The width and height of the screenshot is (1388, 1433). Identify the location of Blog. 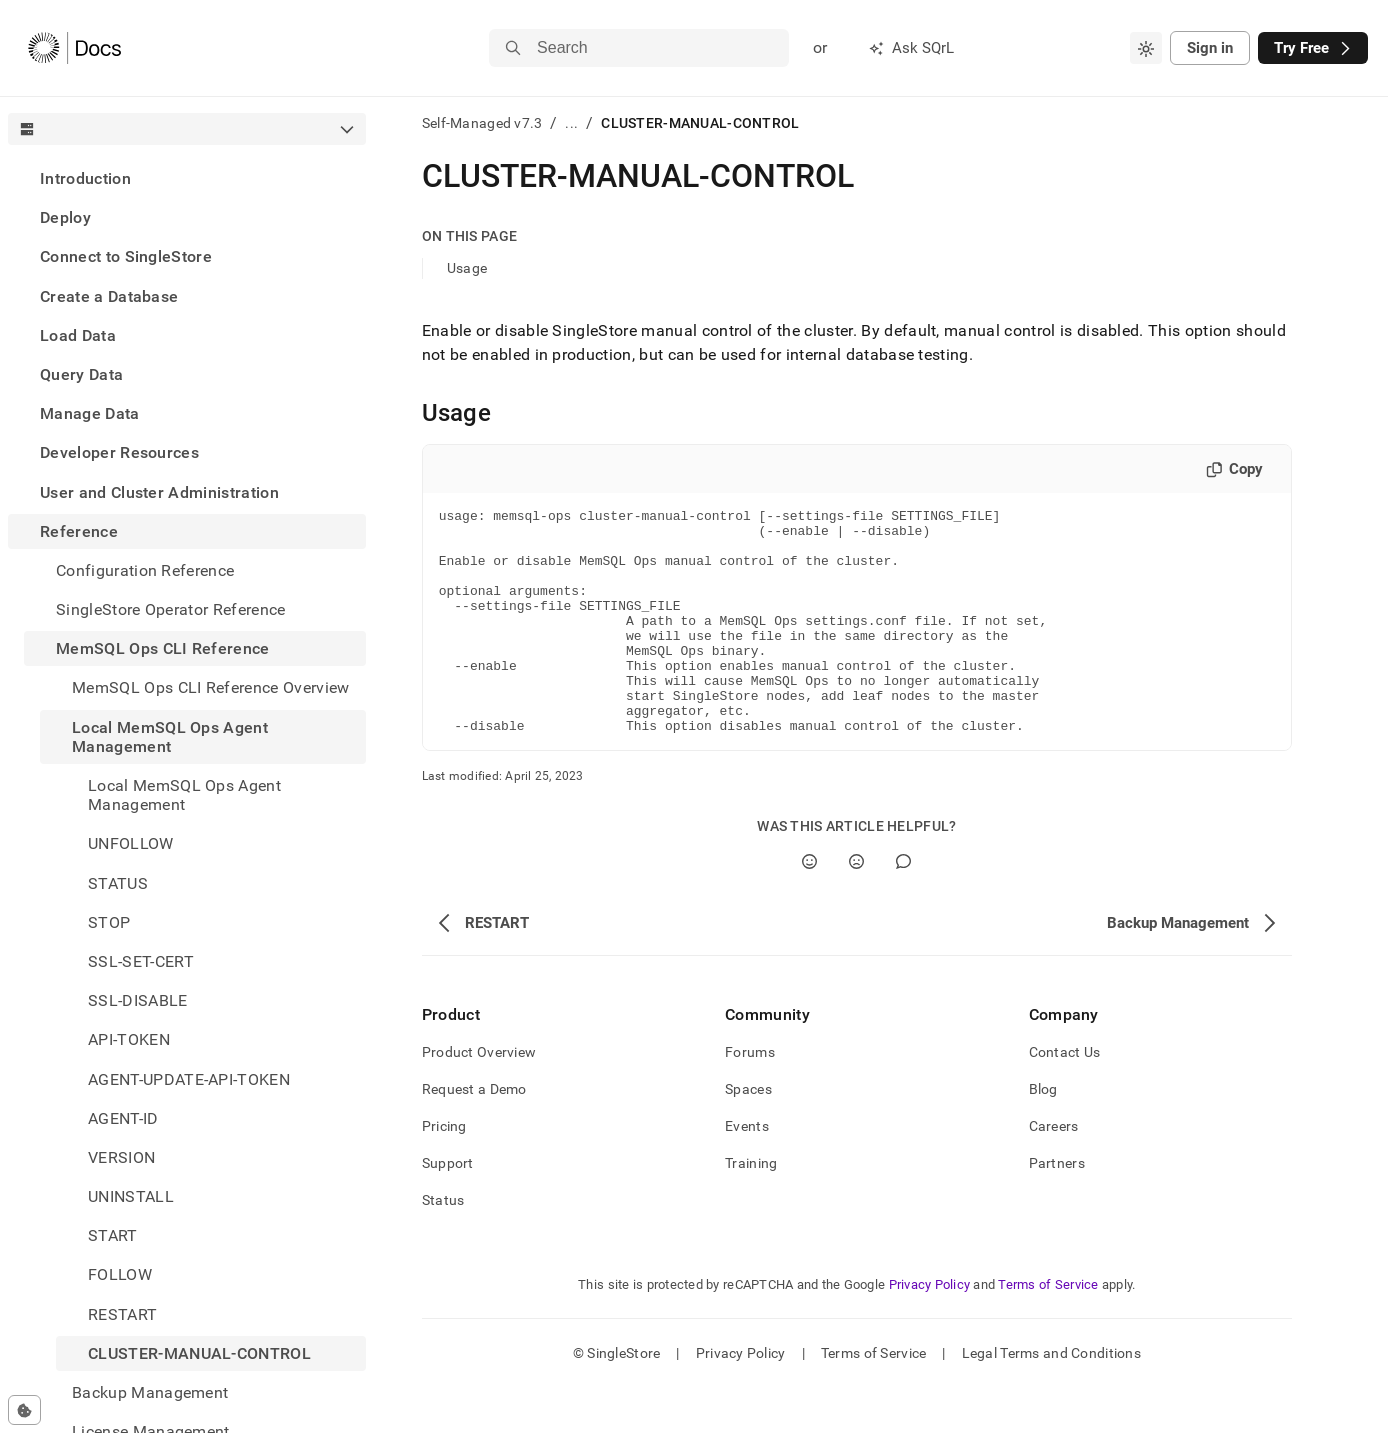
(1043, 1134).